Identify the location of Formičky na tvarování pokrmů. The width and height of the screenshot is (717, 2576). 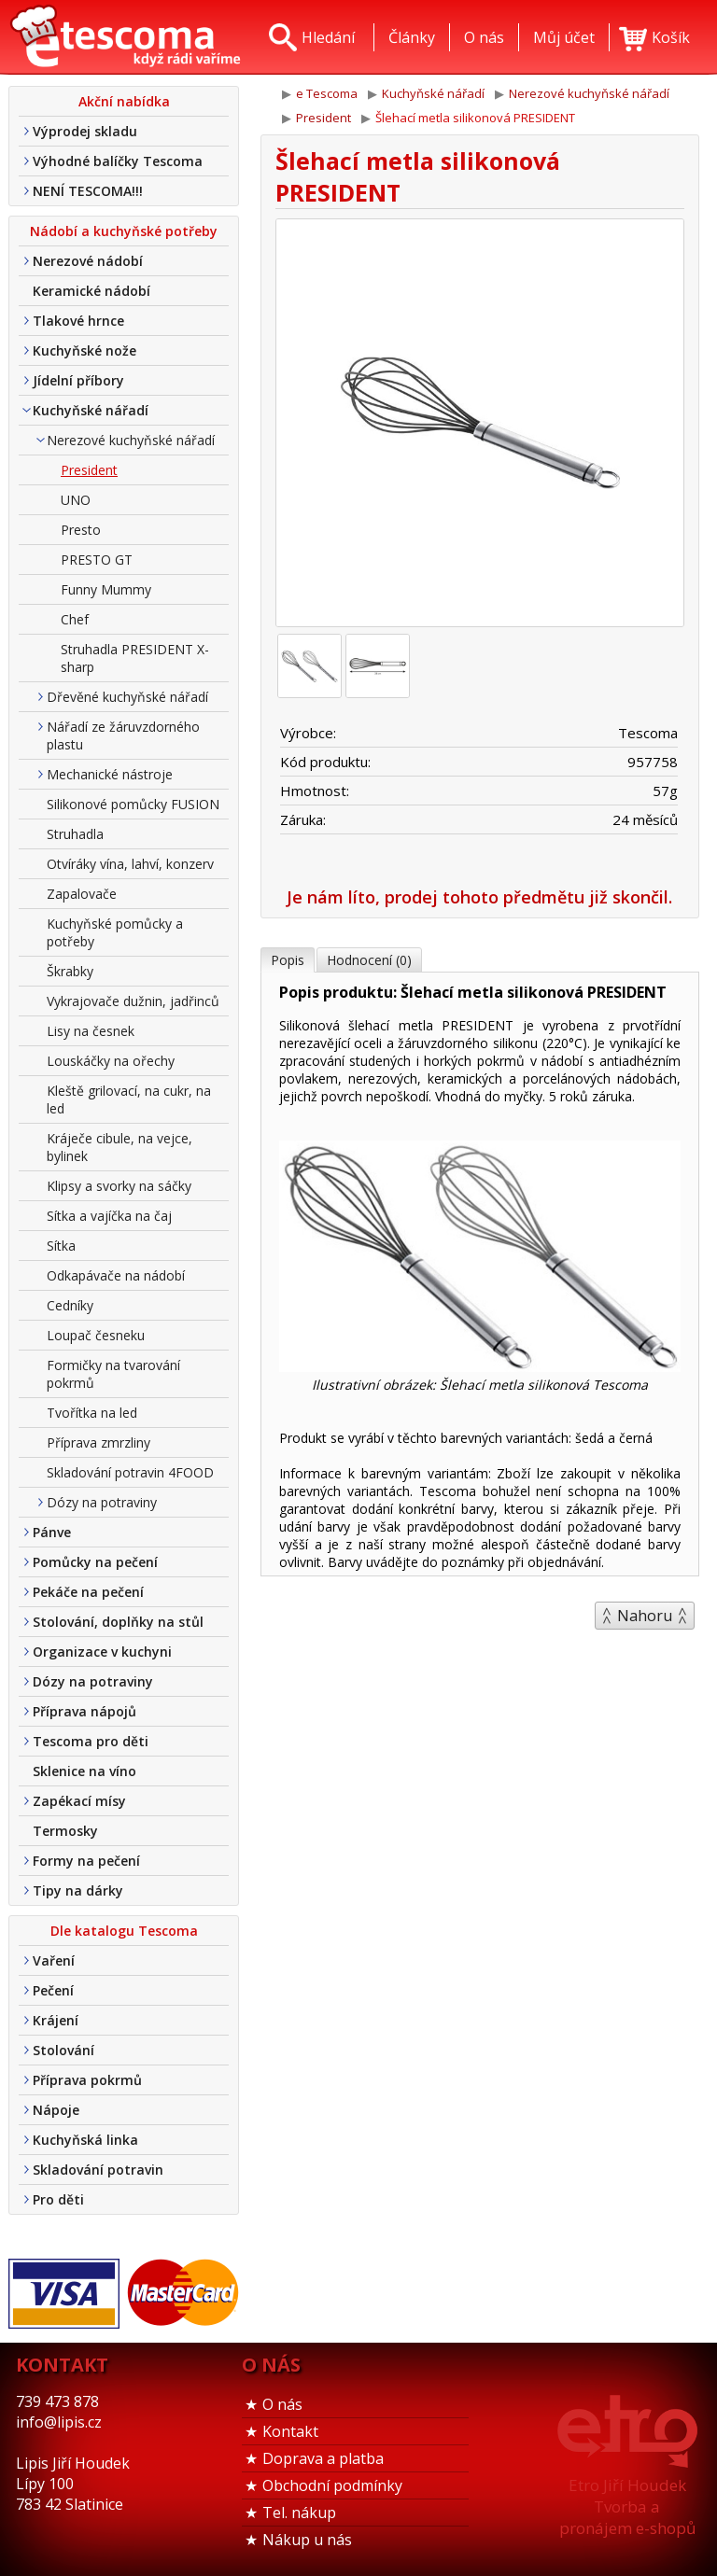
(113, 1374).